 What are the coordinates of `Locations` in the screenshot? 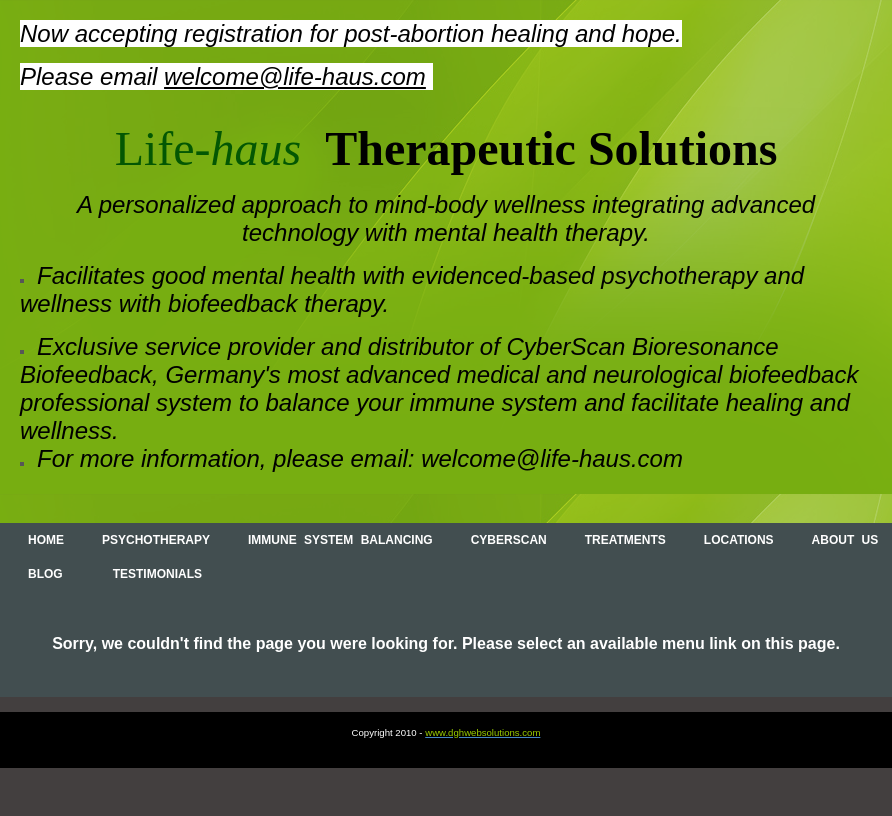 It's located at (739, 540).